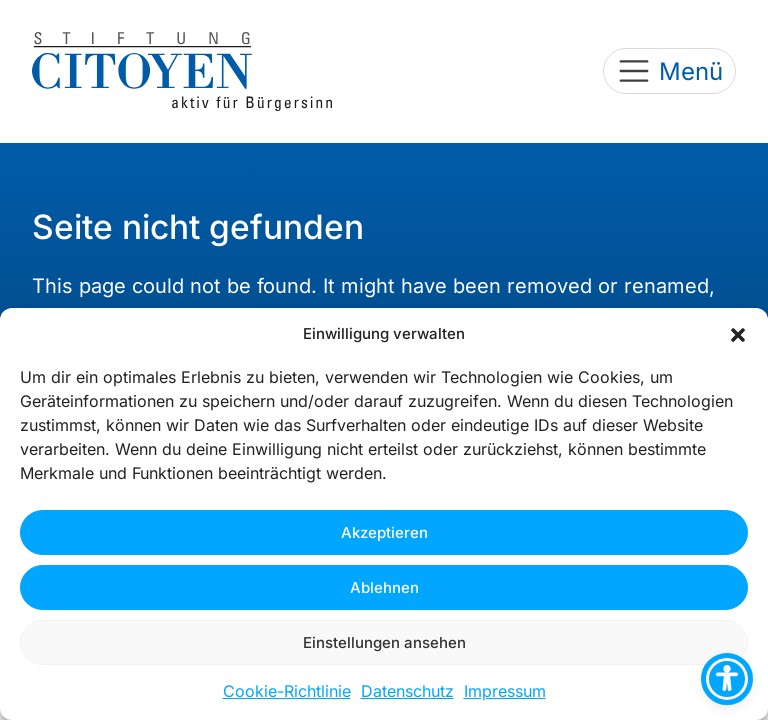 Image resolution: width=768 pixels, height=720 pixels. Describe the element at coordinates (738, 334) in the screenshot. I see `[button]` at that location.